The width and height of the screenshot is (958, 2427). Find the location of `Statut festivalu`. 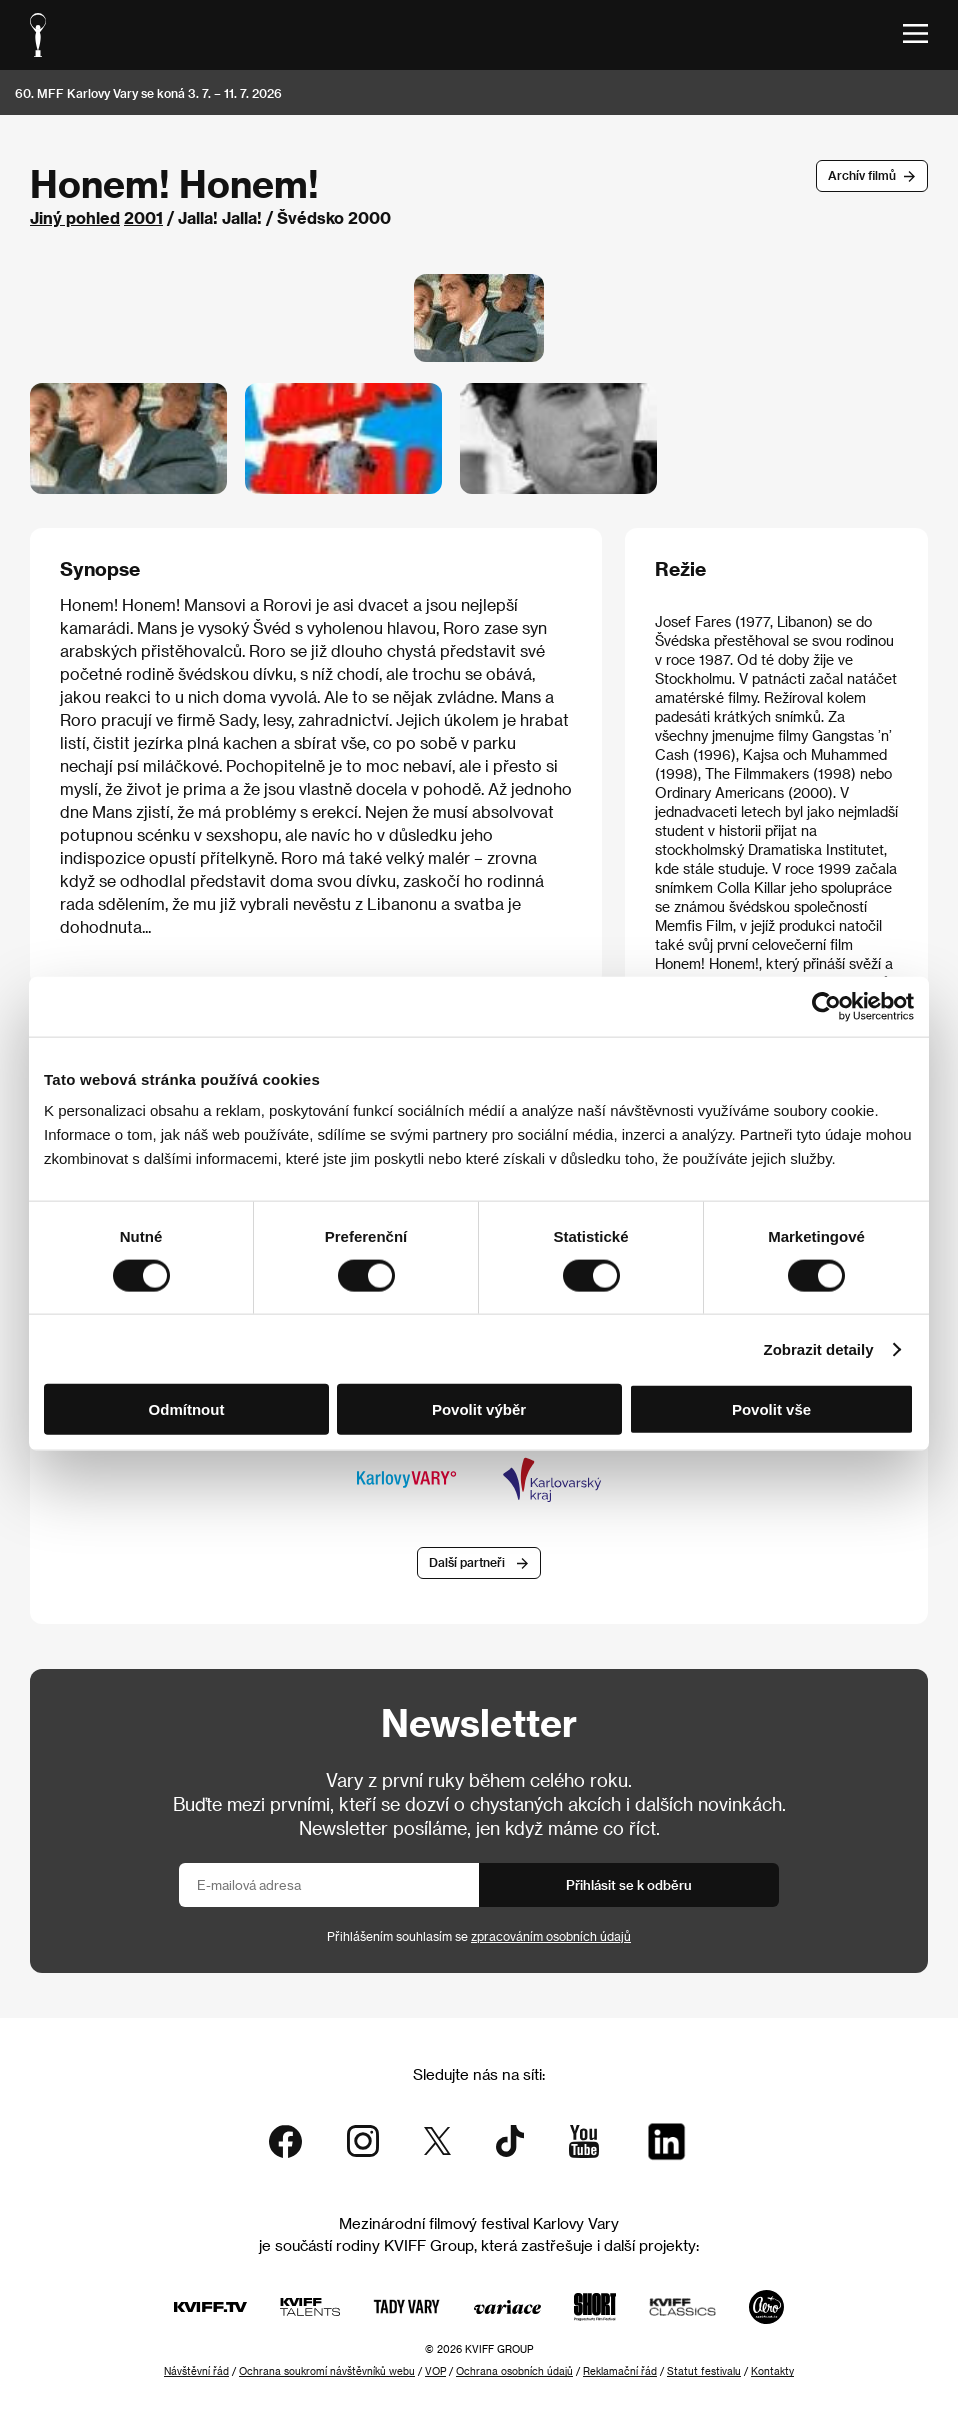

Statut festivalu is located at coordinates (704, 2371).